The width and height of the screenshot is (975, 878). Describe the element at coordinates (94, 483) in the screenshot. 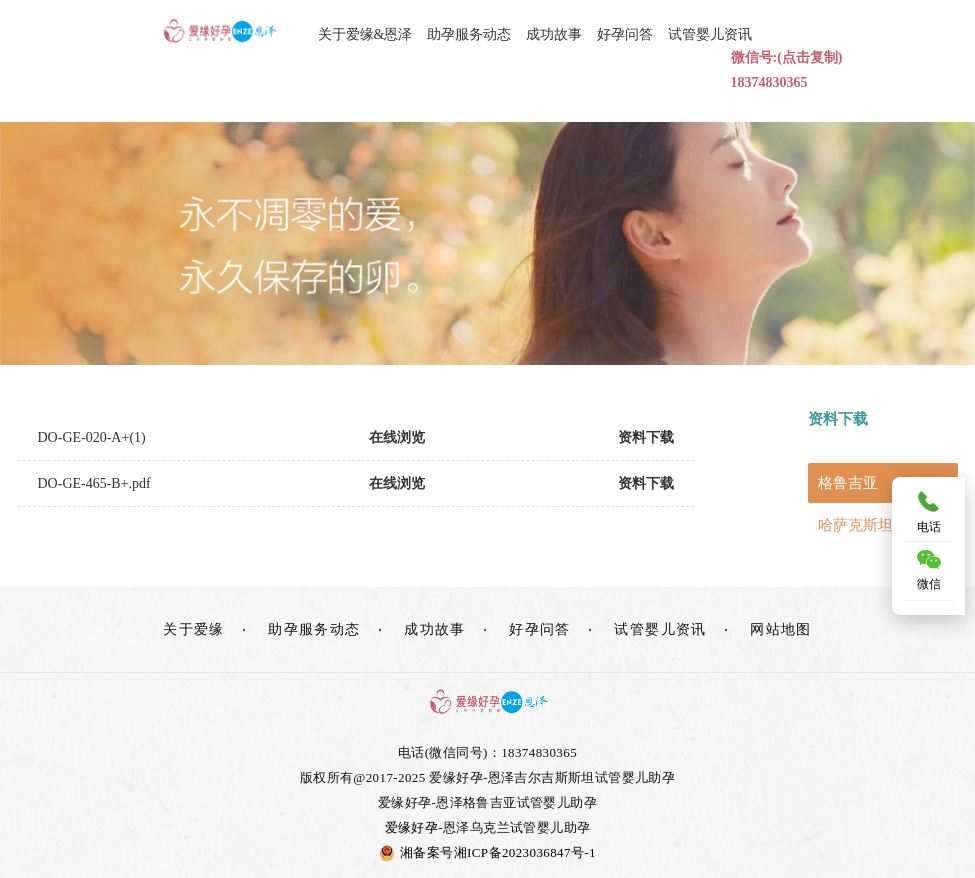

I see `DO-GE-465-B+.pdf` at that location.